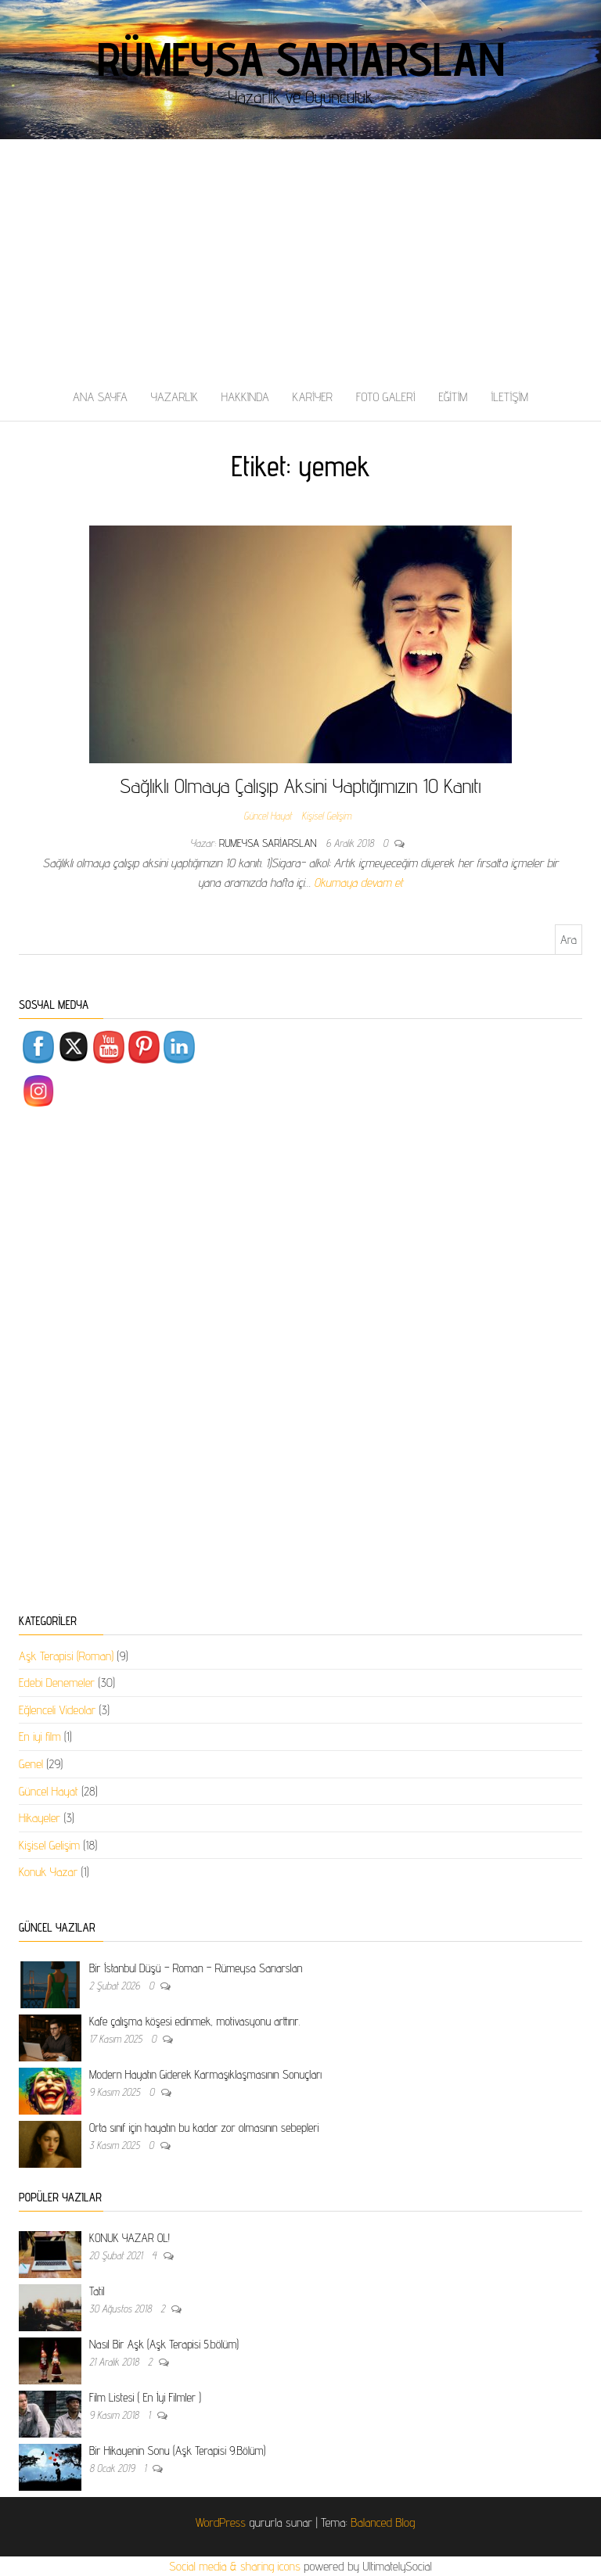 Image resolution: width=601 pixels, height=2576 pixels. Describe the element at coordinates (100, 396) in the screenshot. I see `ANA SAYFA` at that location.